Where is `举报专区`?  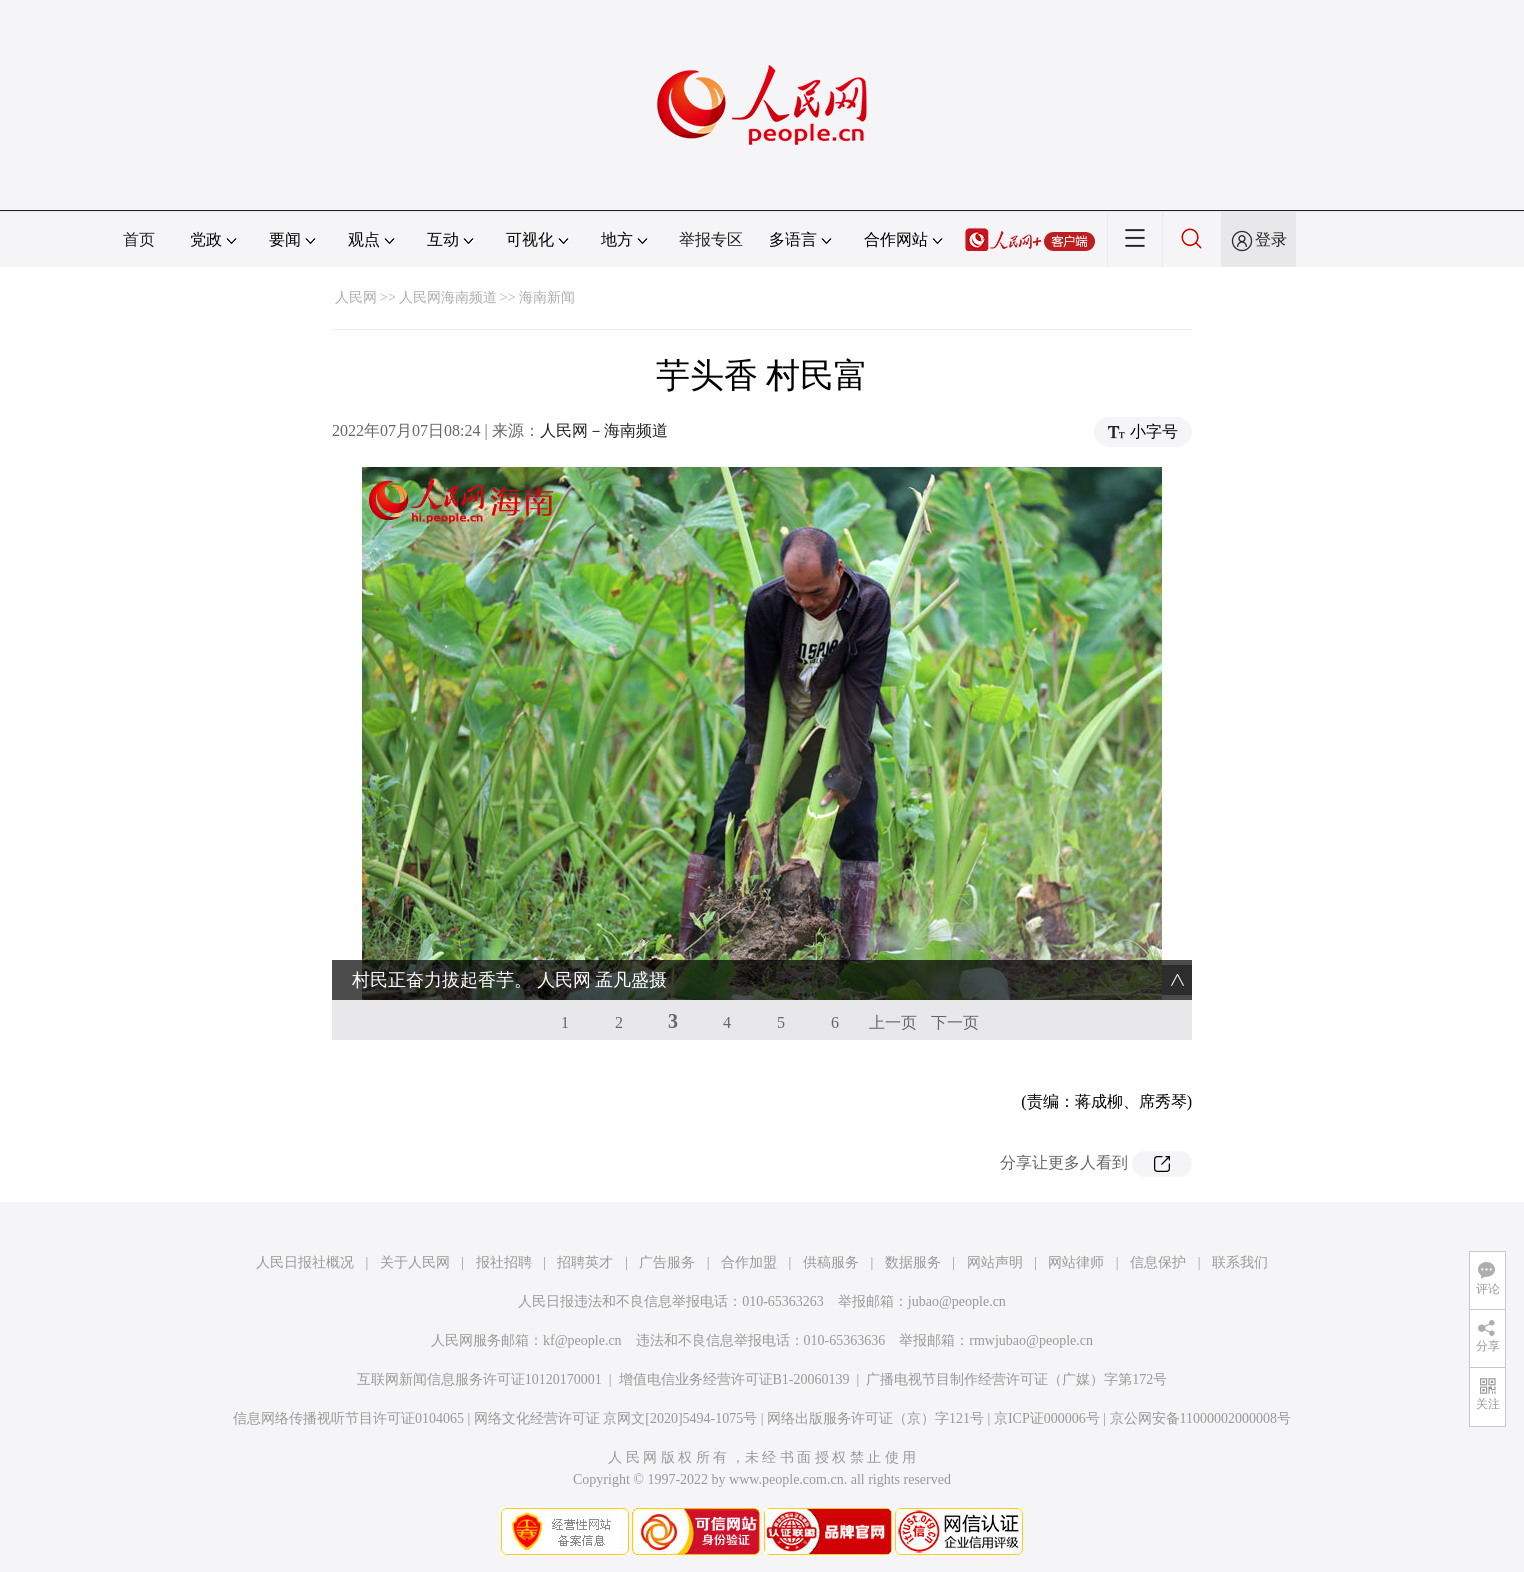 举报专区 is located at coordinates (711, 239).